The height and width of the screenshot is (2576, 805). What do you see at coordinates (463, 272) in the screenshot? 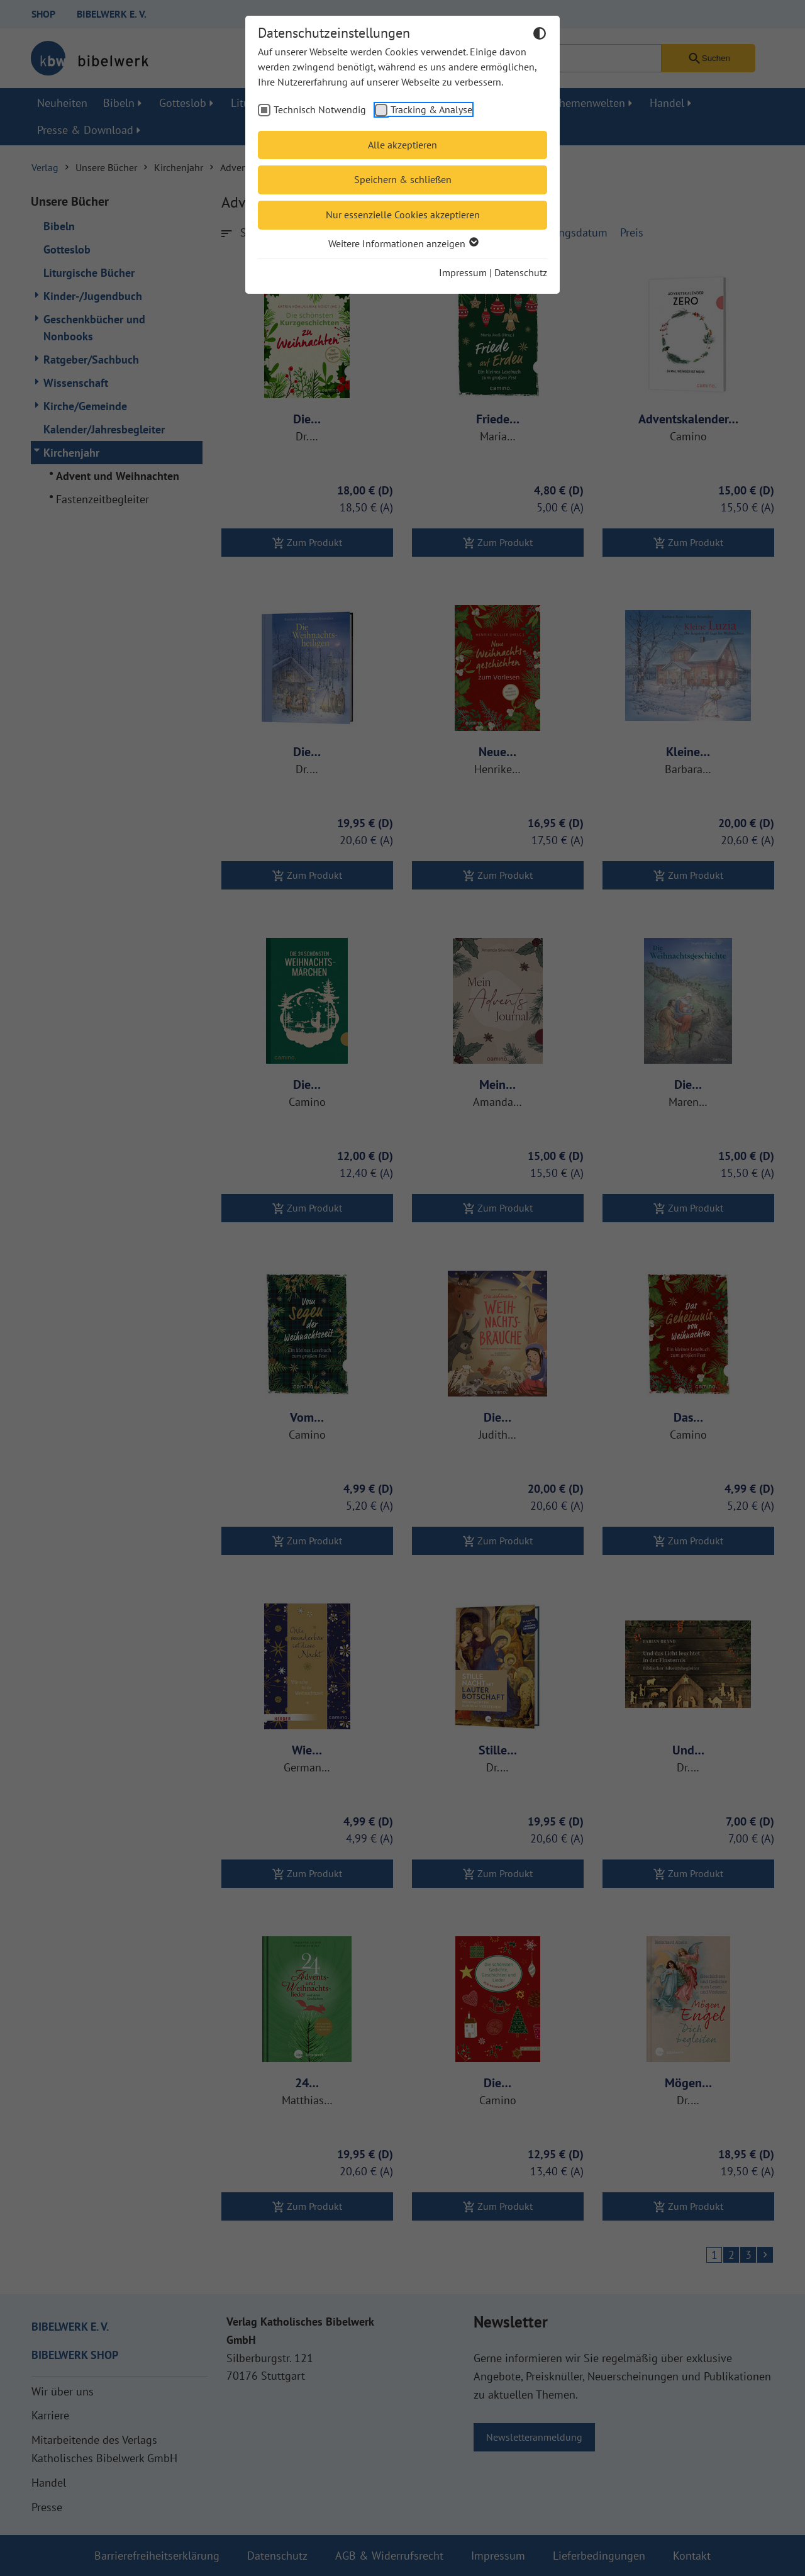
I see `Impressum` at bounding box center [463, 272].